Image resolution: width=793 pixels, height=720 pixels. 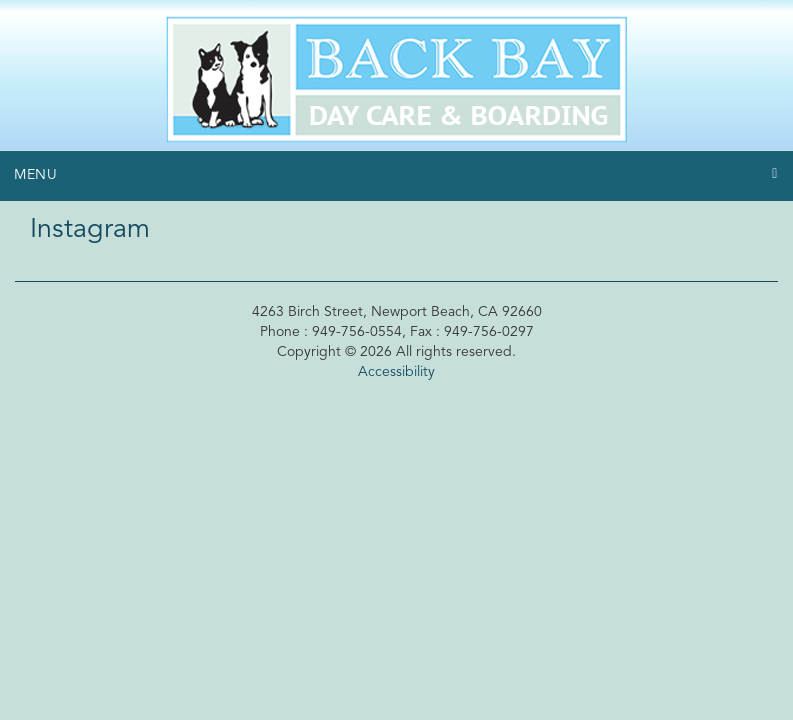 I want to click on Accessibility, so click(x=396, y=372).